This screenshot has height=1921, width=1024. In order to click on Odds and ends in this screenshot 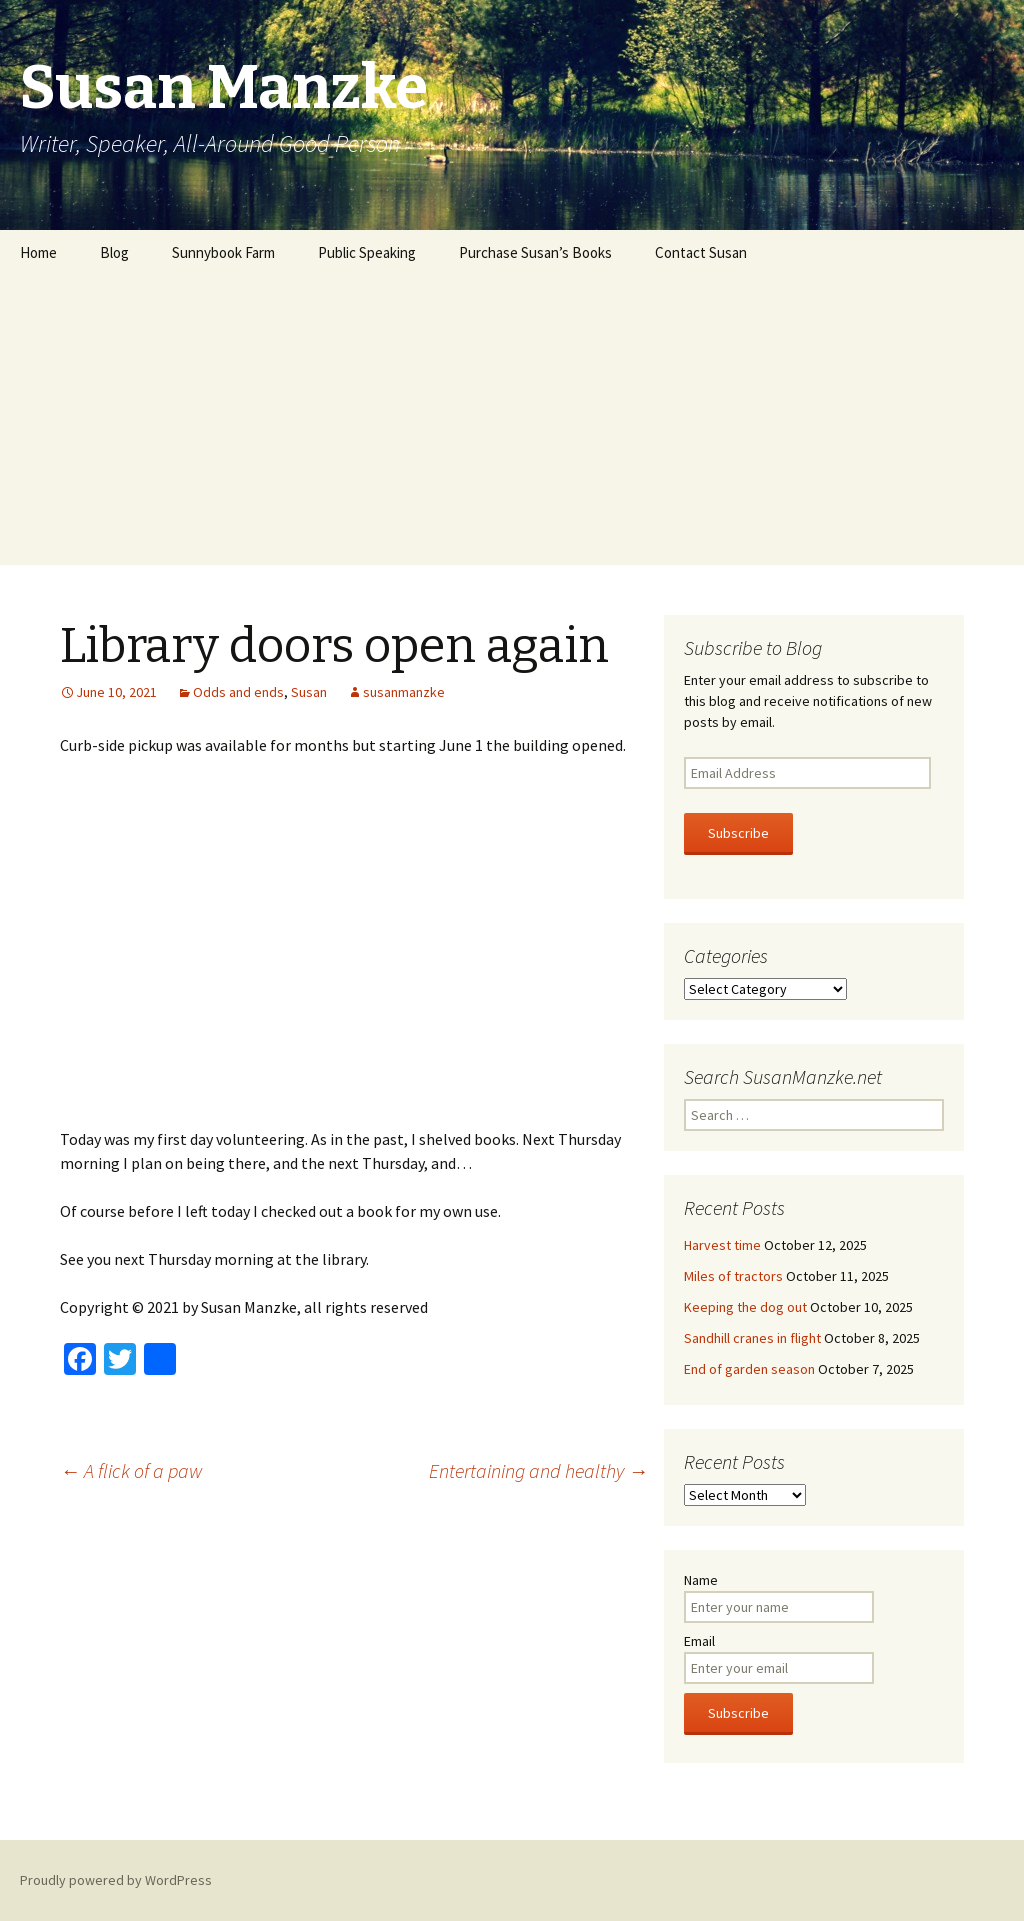, I will do `click(238, 692)`.